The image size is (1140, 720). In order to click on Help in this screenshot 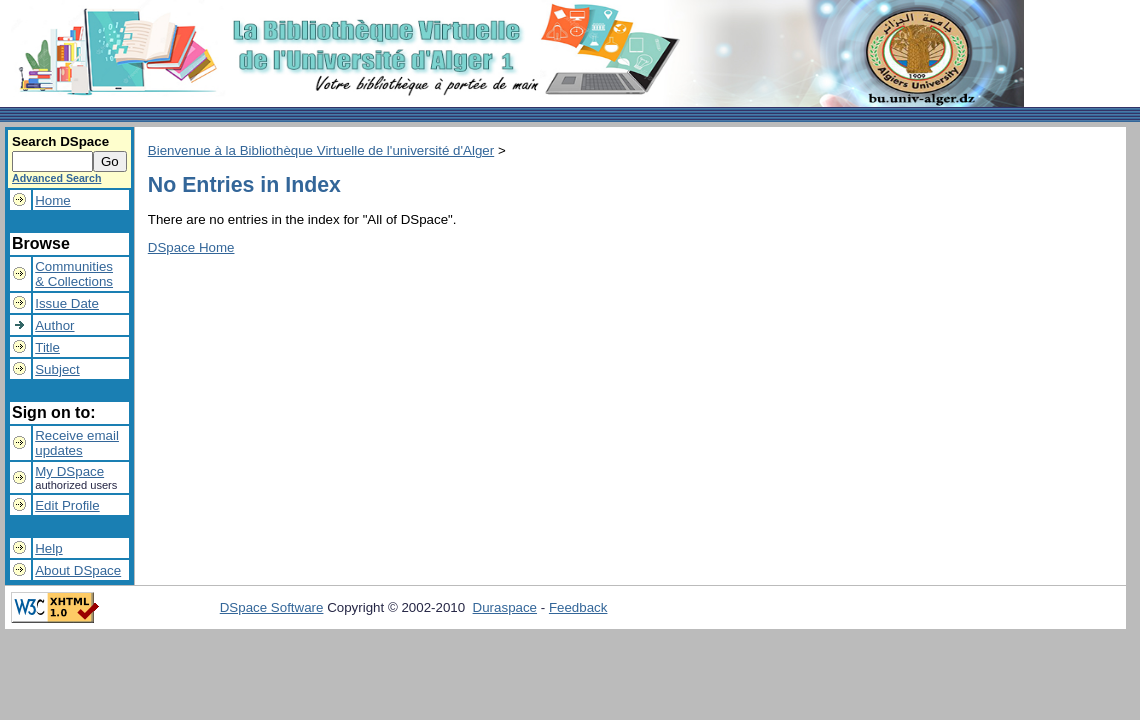, I will do `click(48, 548)`.